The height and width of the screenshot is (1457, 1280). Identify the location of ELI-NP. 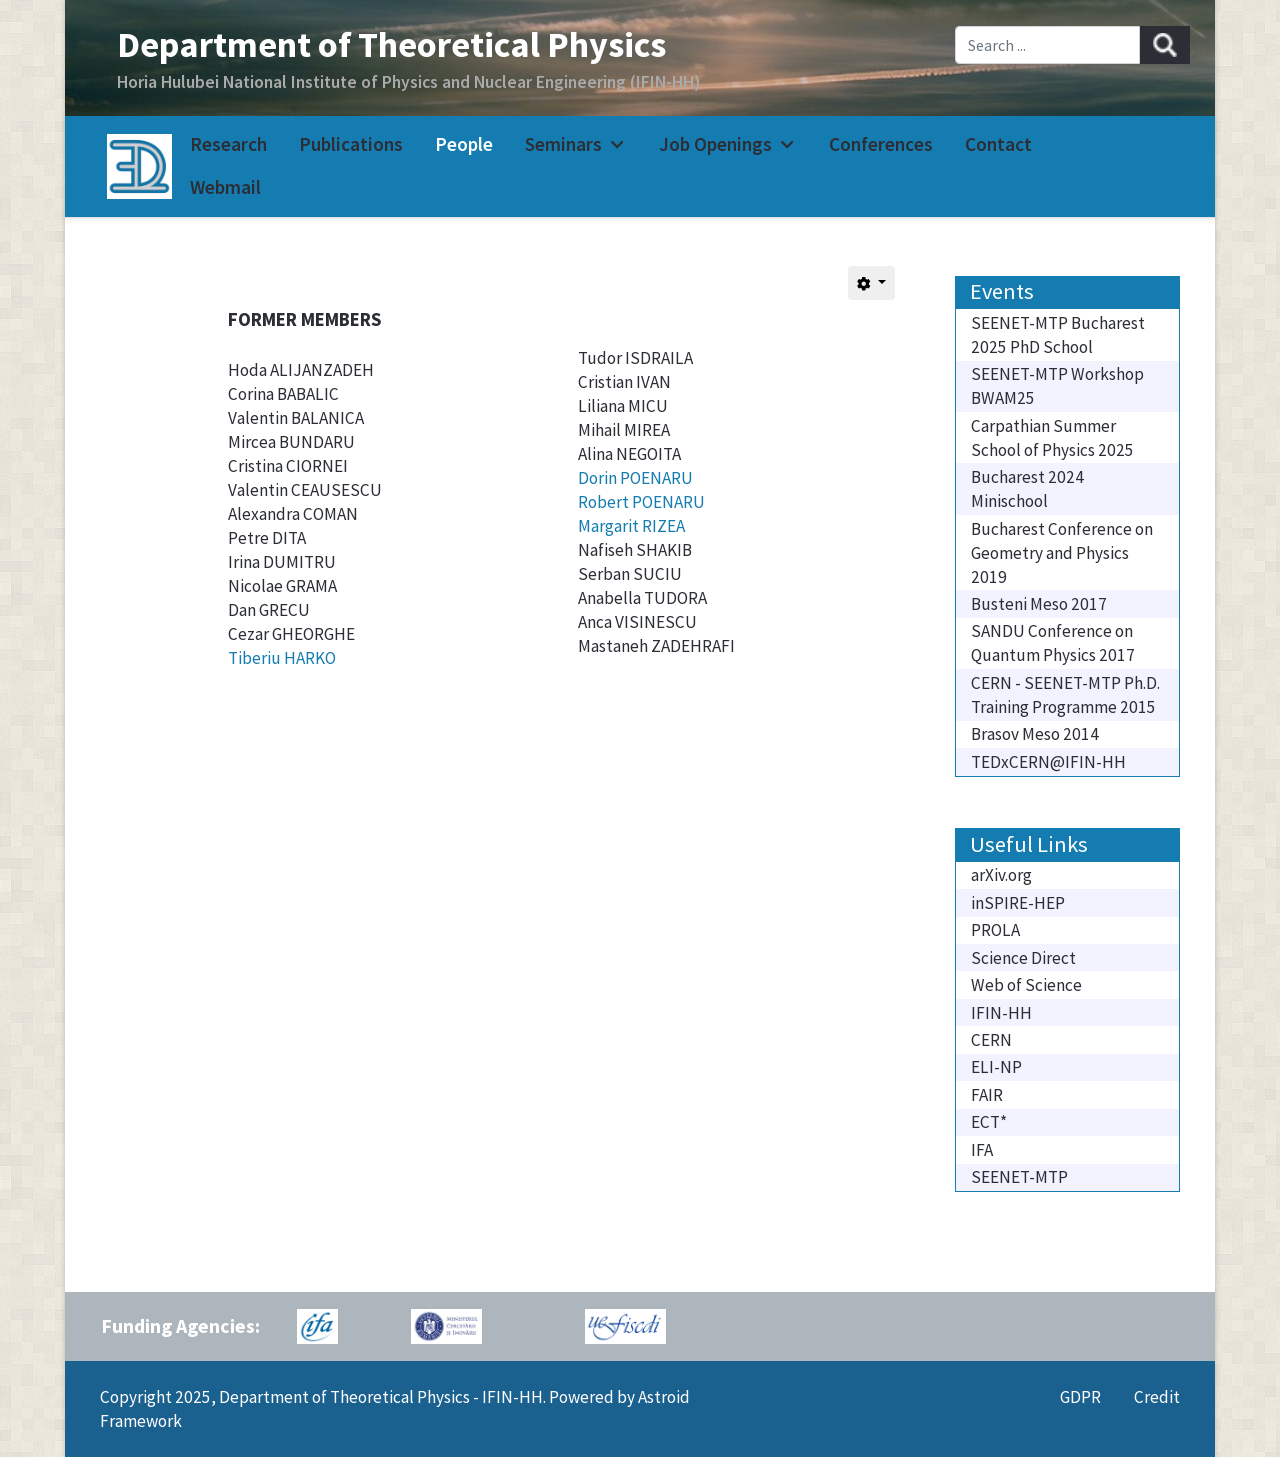
(996, 1067).